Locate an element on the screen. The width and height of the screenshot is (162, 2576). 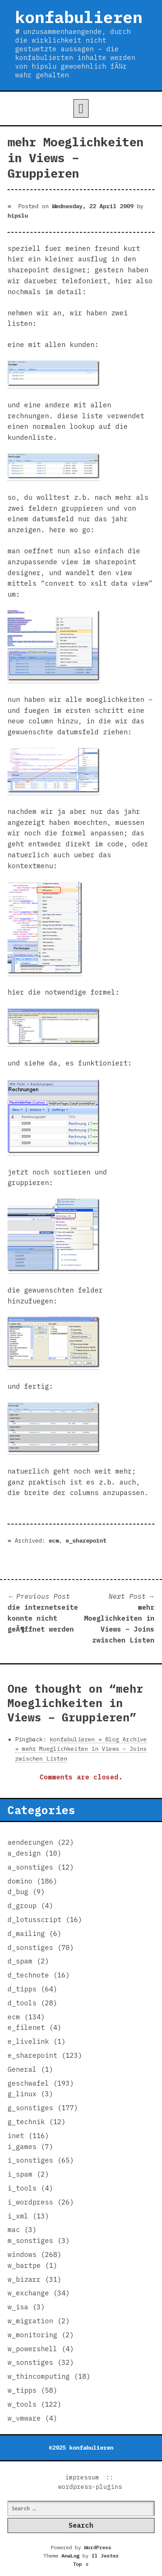
d_technote is located at coordinates (28, 1975).